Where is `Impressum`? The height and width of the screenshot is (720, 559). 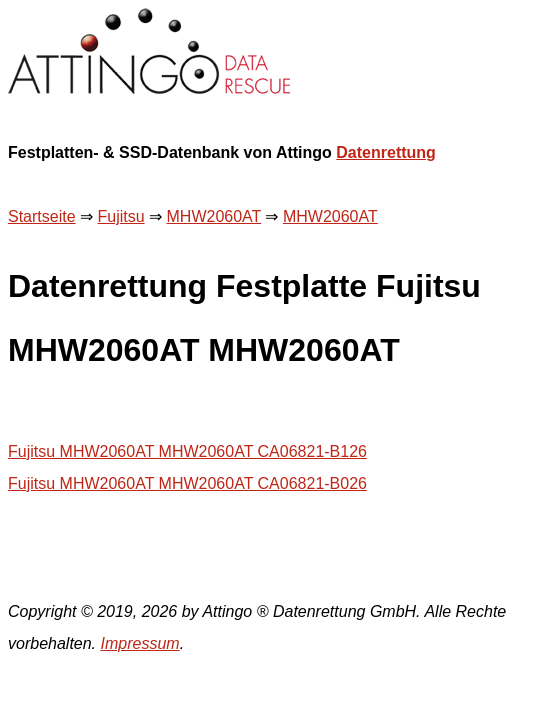
Impressum is located at coordinates (140, 643).